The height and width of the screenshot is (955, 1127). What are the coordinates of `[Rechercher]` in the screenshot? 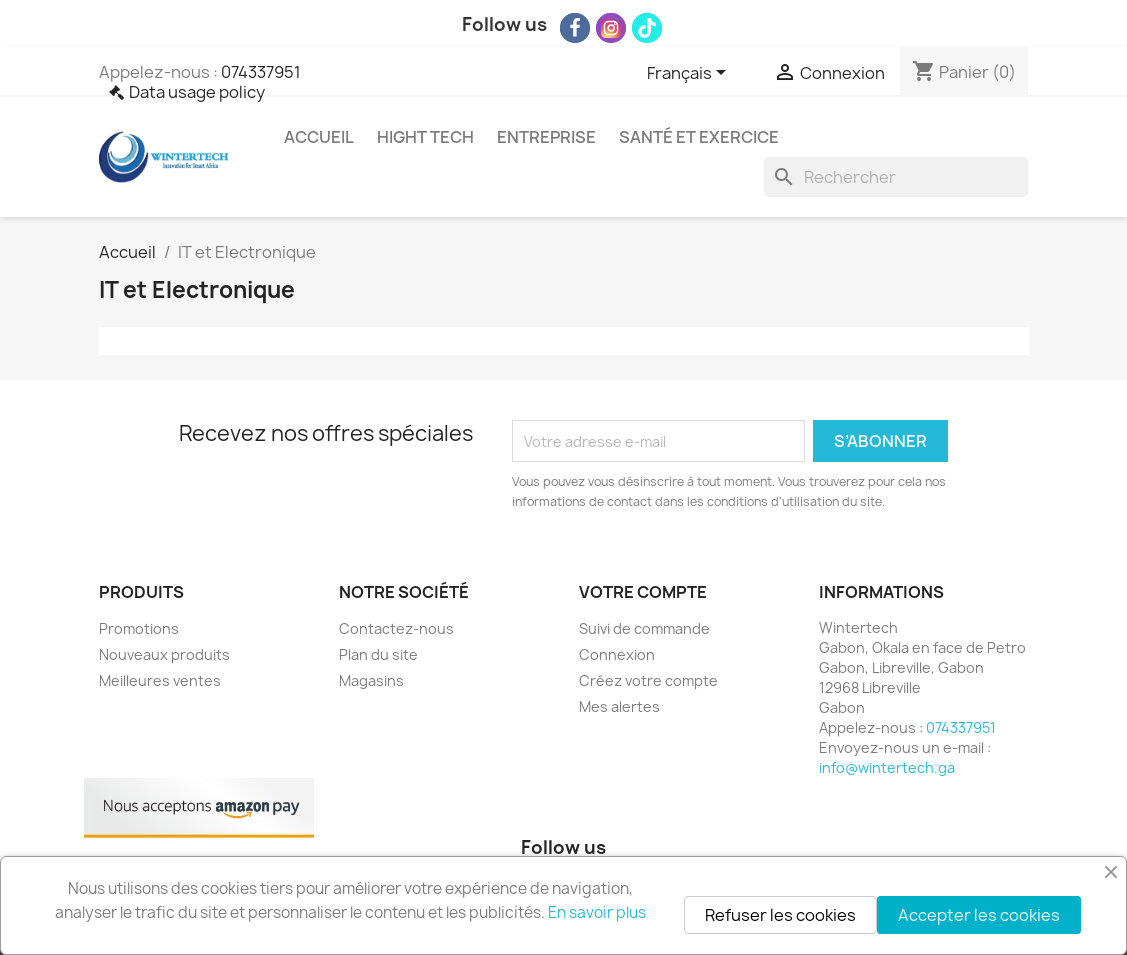 It's located at (896, 177).